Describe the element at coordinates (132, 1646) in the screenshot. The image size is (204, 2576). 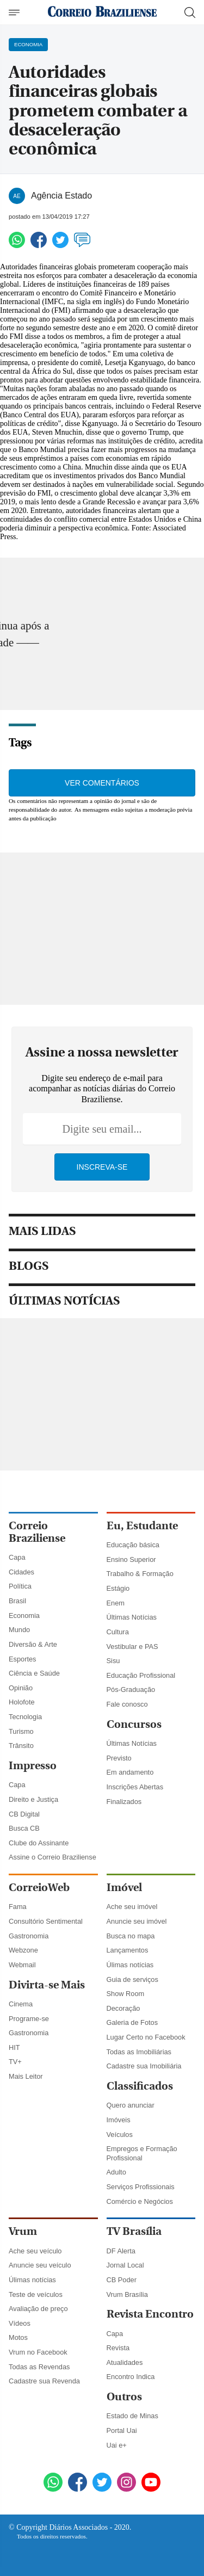
I see `Vestibular e PAS` at that location.